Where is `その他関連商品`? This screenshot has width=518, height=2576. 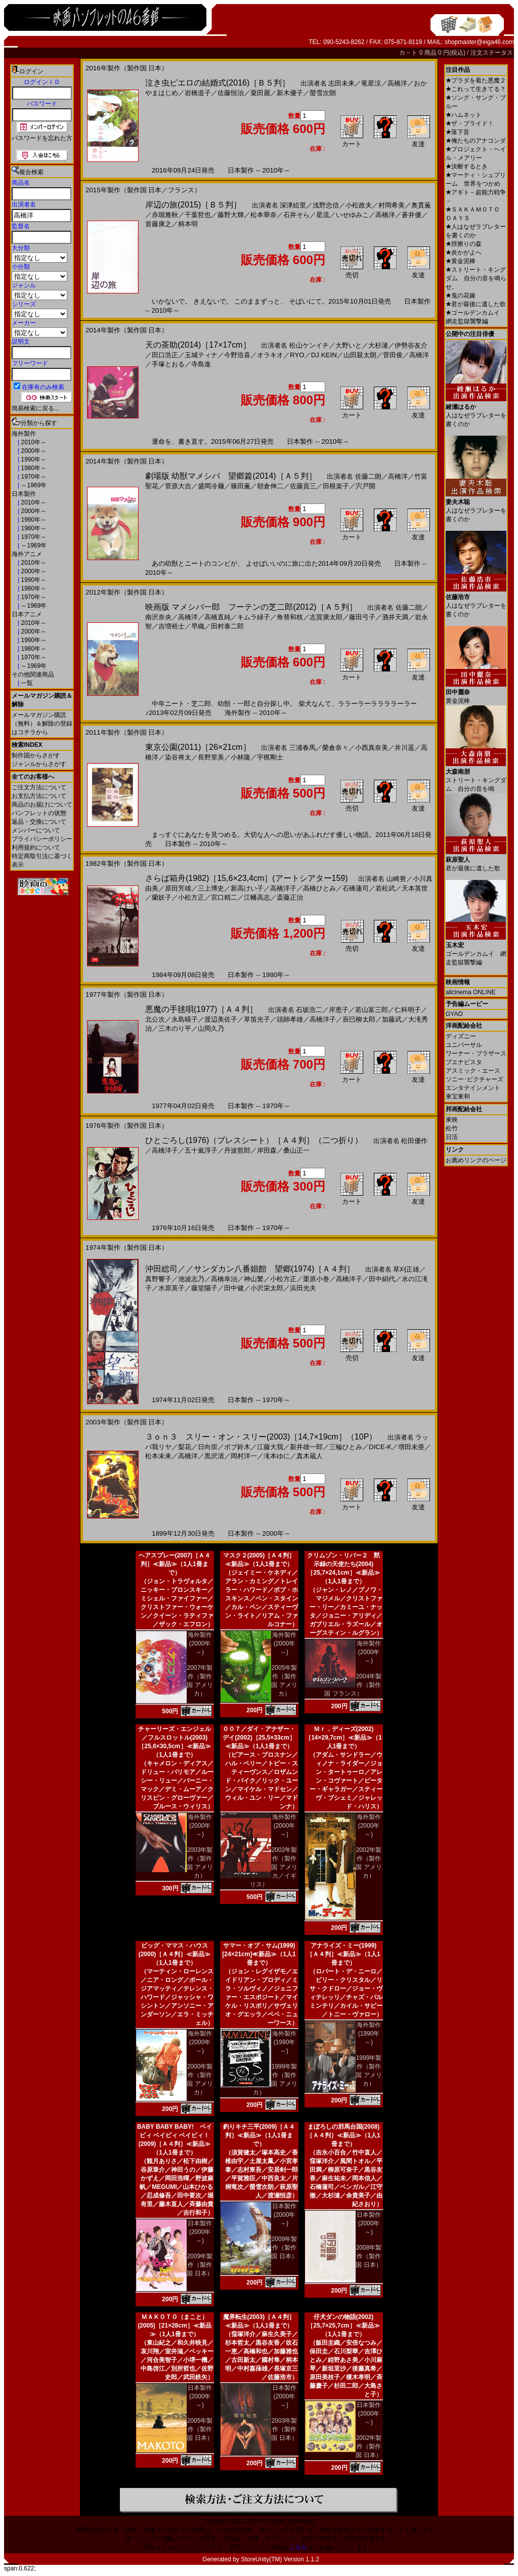
その他関連商品 is located at coordinates (33, 674).